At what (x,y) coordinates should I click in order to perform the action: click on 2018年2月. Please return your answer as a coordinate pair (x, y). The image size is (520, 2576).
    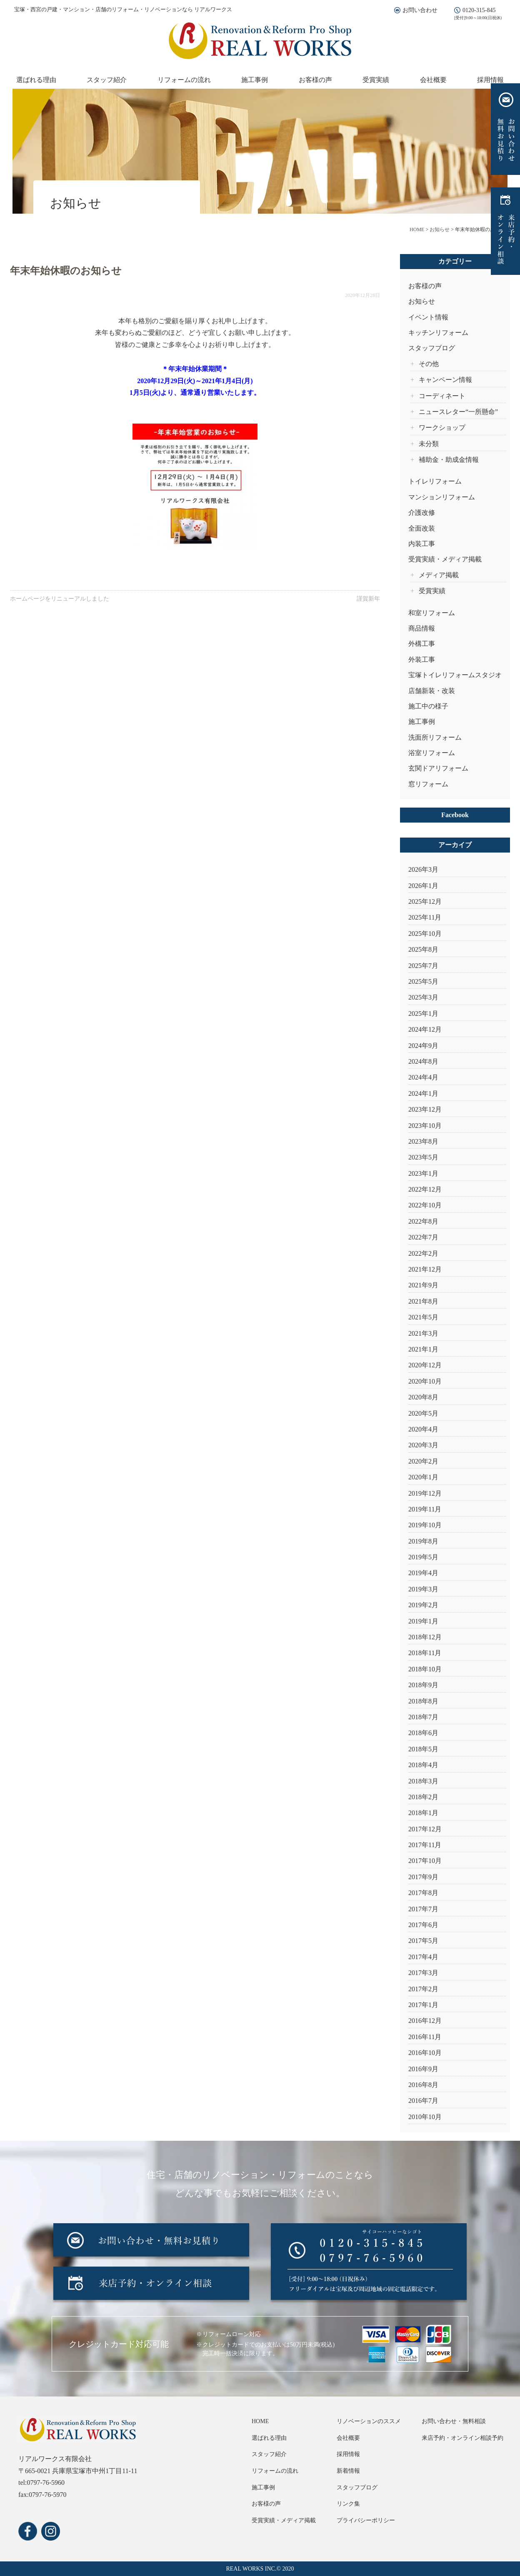
    Looking at the image, I should click on (423, 1796).